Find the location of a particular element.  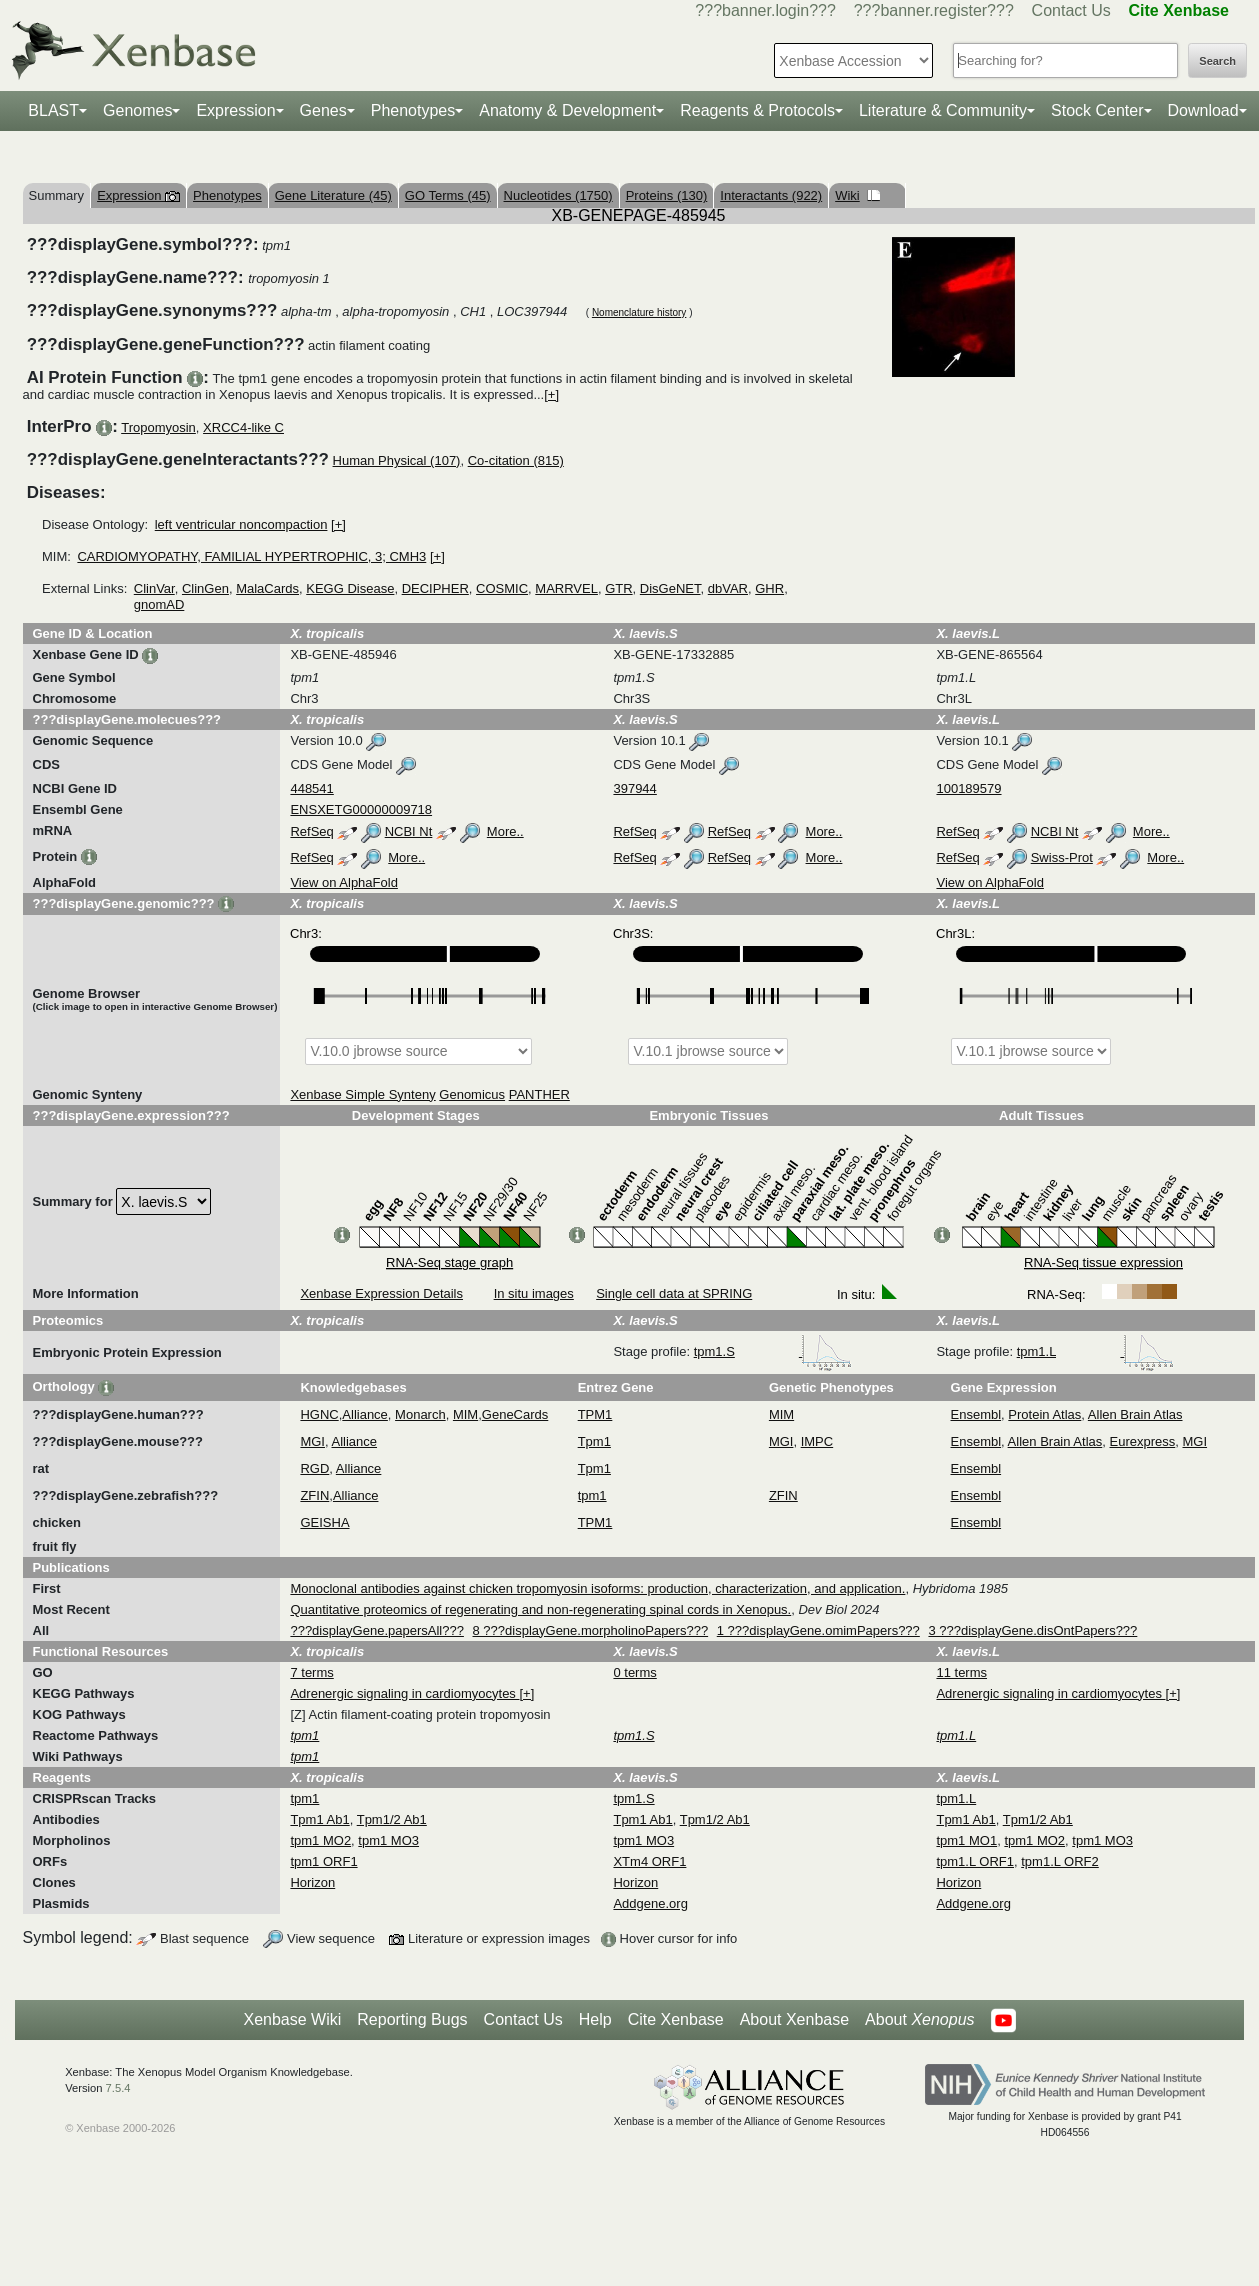

448541 is located at coordinates (311, 788).